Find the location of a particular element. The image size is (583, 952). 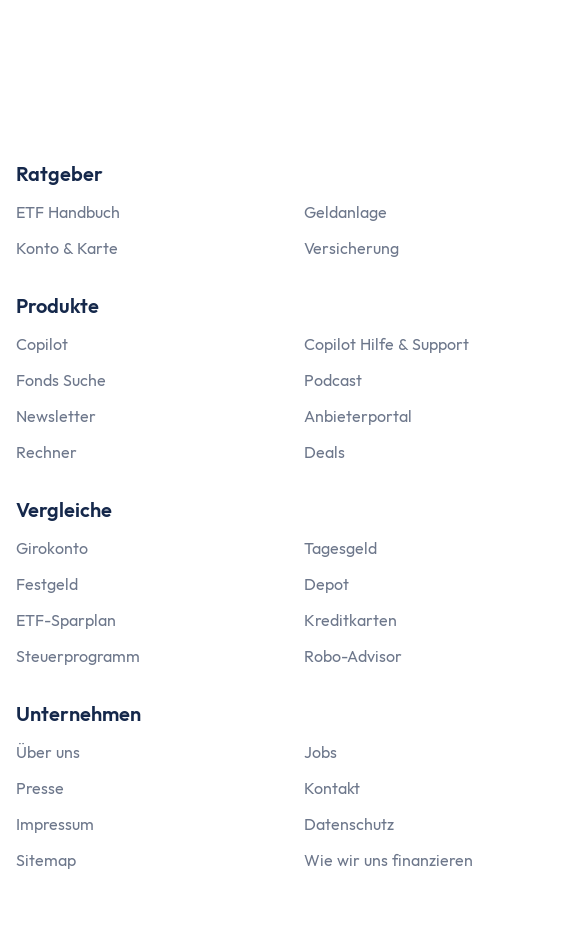

Geldanlage is located at coordinates (345, 212).